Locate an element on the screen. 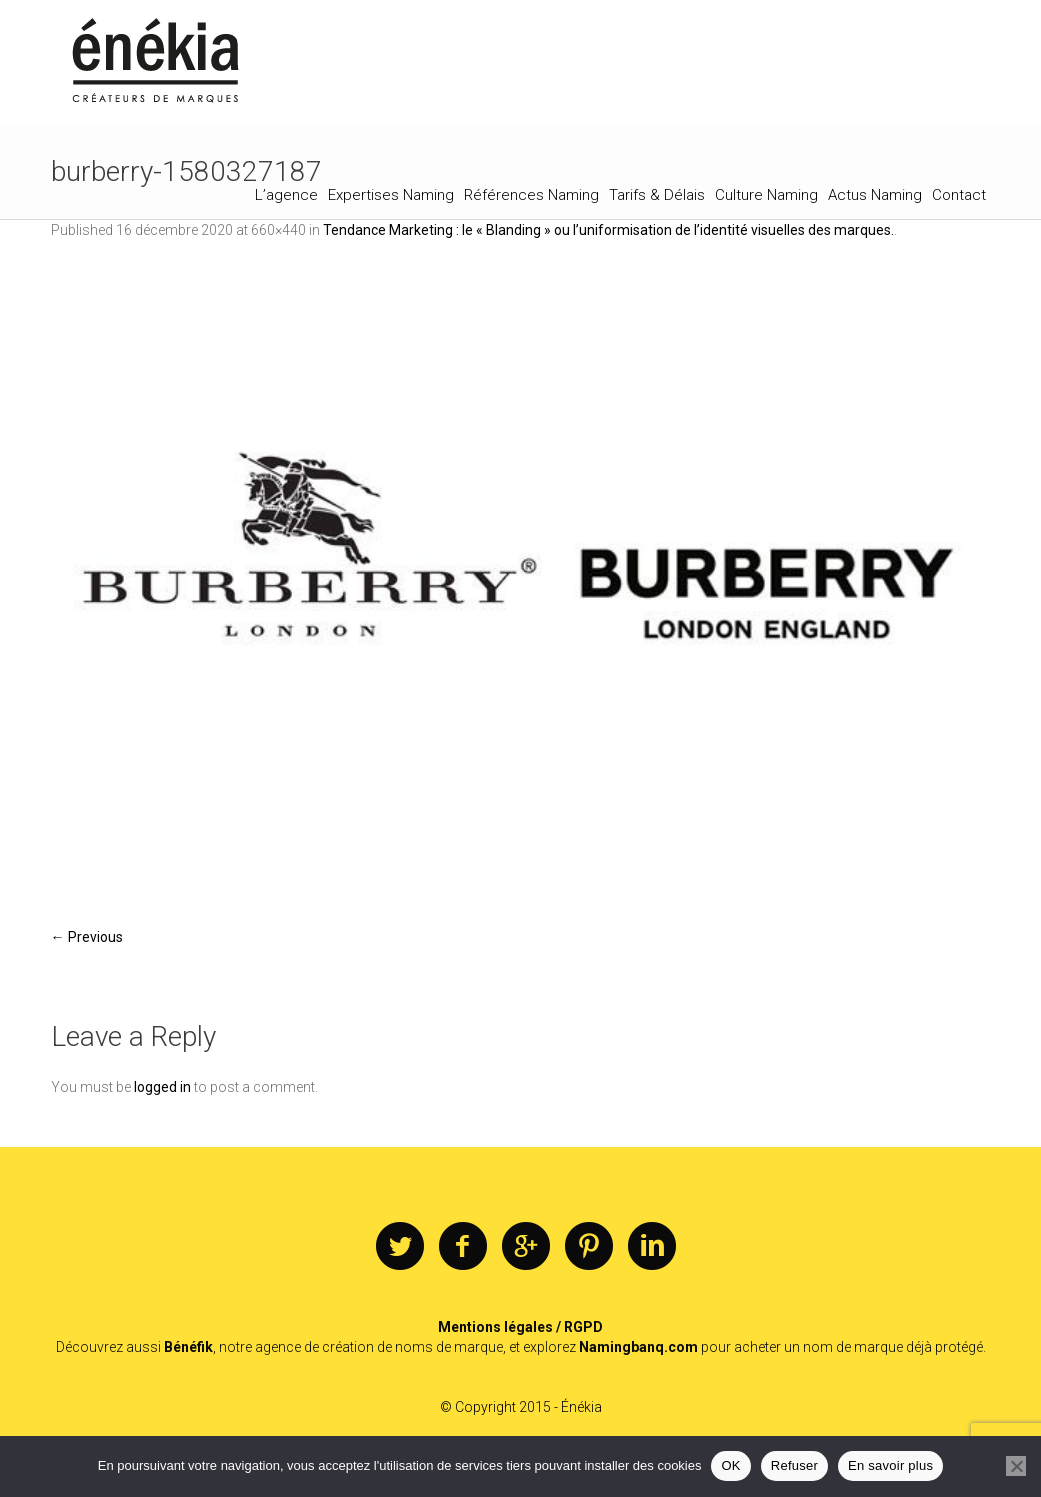 This screenshot has height=1497, width=1041. ← Previous is located at coordinates (87, 937).